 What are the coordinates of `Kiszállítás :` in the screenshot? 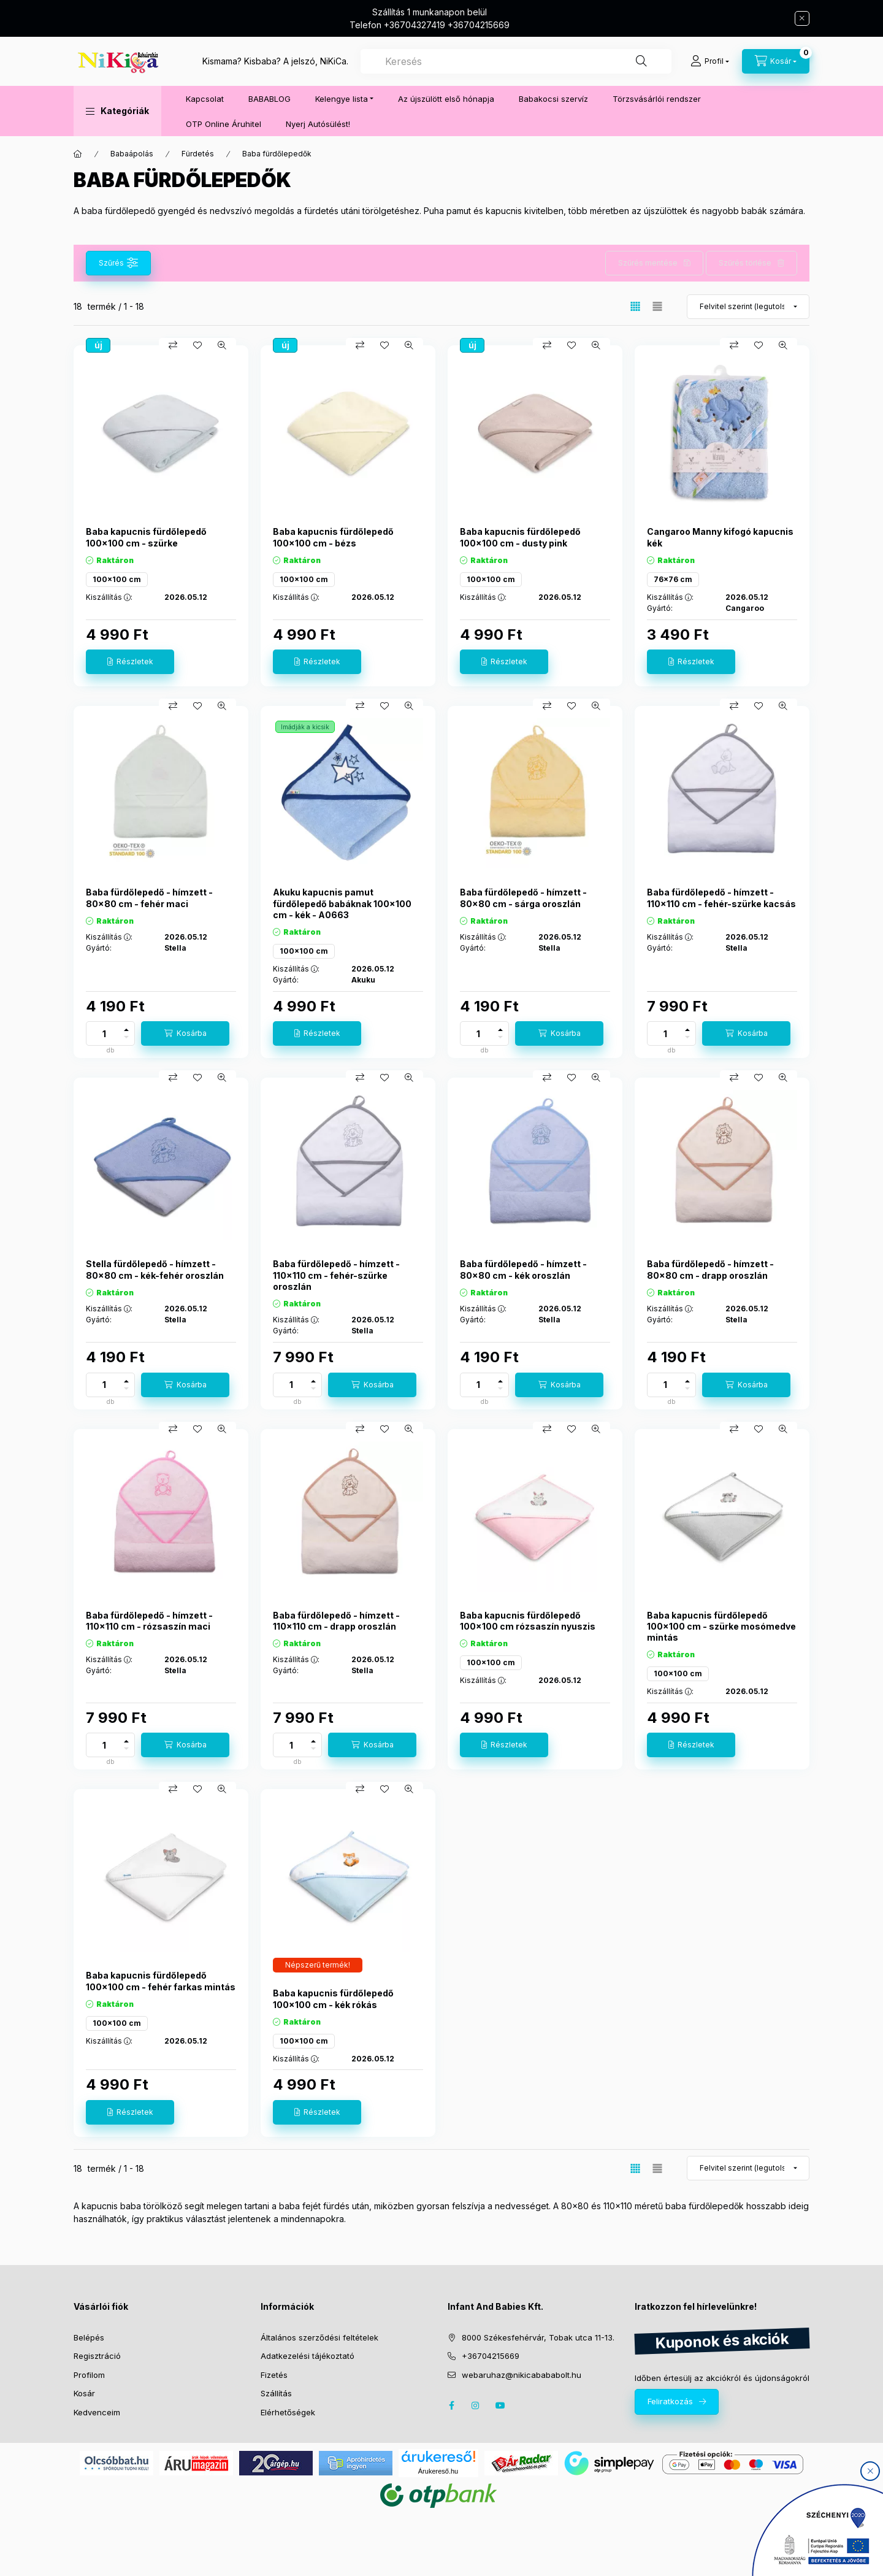 It's located at (109, 597).